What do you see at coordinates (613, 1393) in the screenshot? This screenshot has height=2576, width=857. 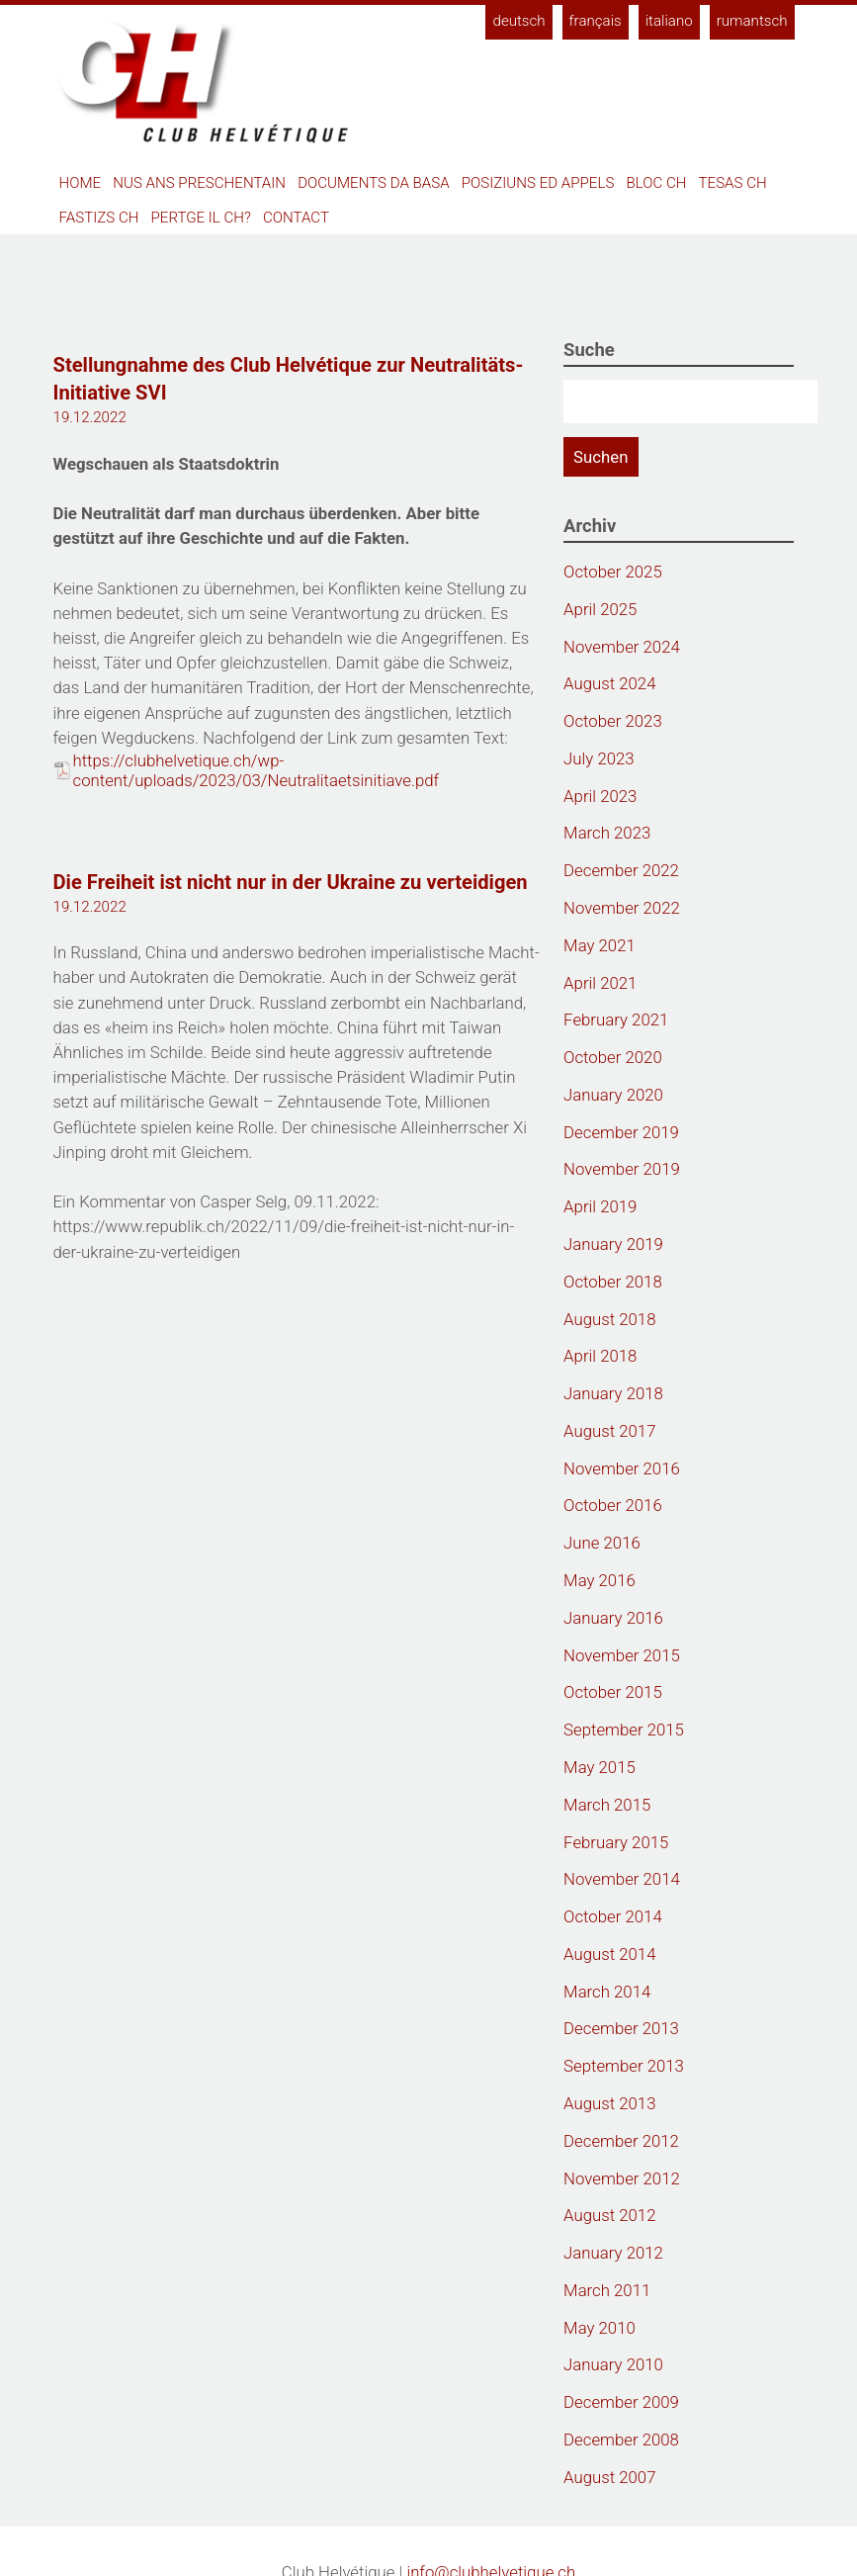 I see `January 2018` at bounding box center [613, 1393].